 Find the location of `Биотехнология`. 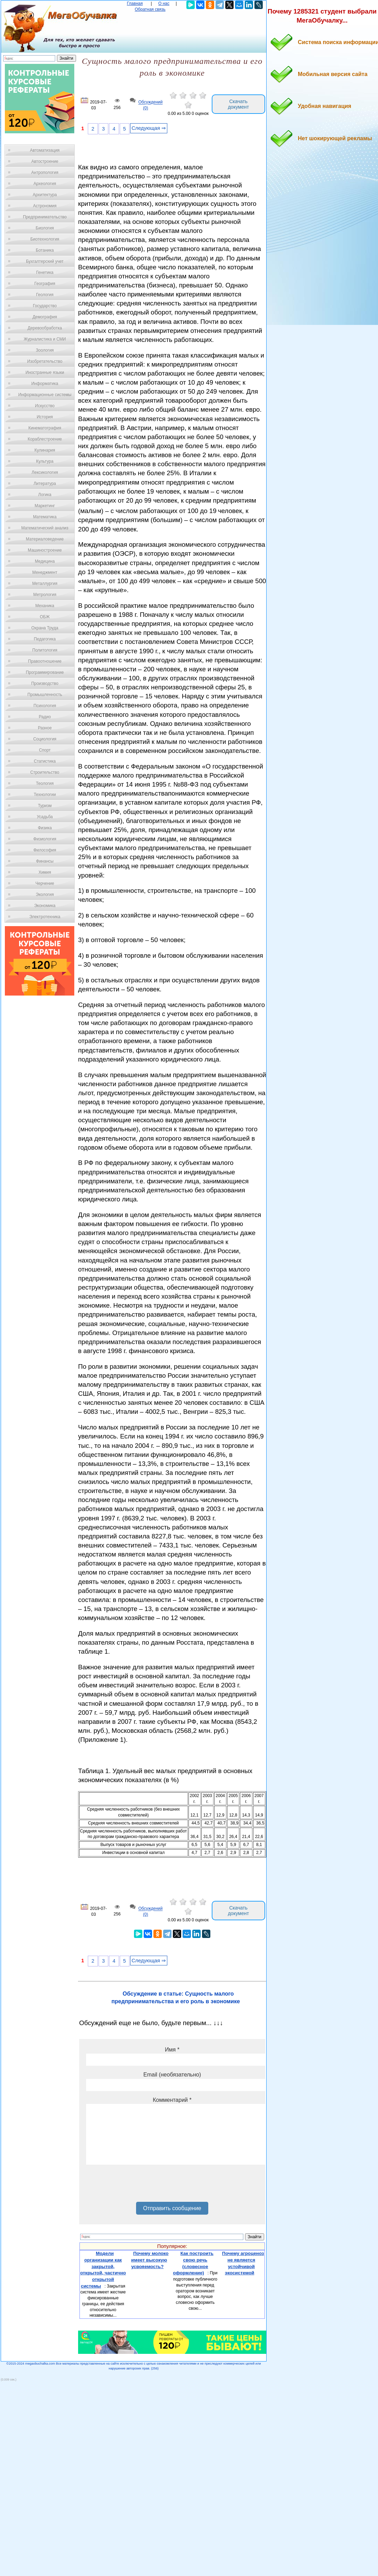

Биотехнология is located at coordinates (44, 239).